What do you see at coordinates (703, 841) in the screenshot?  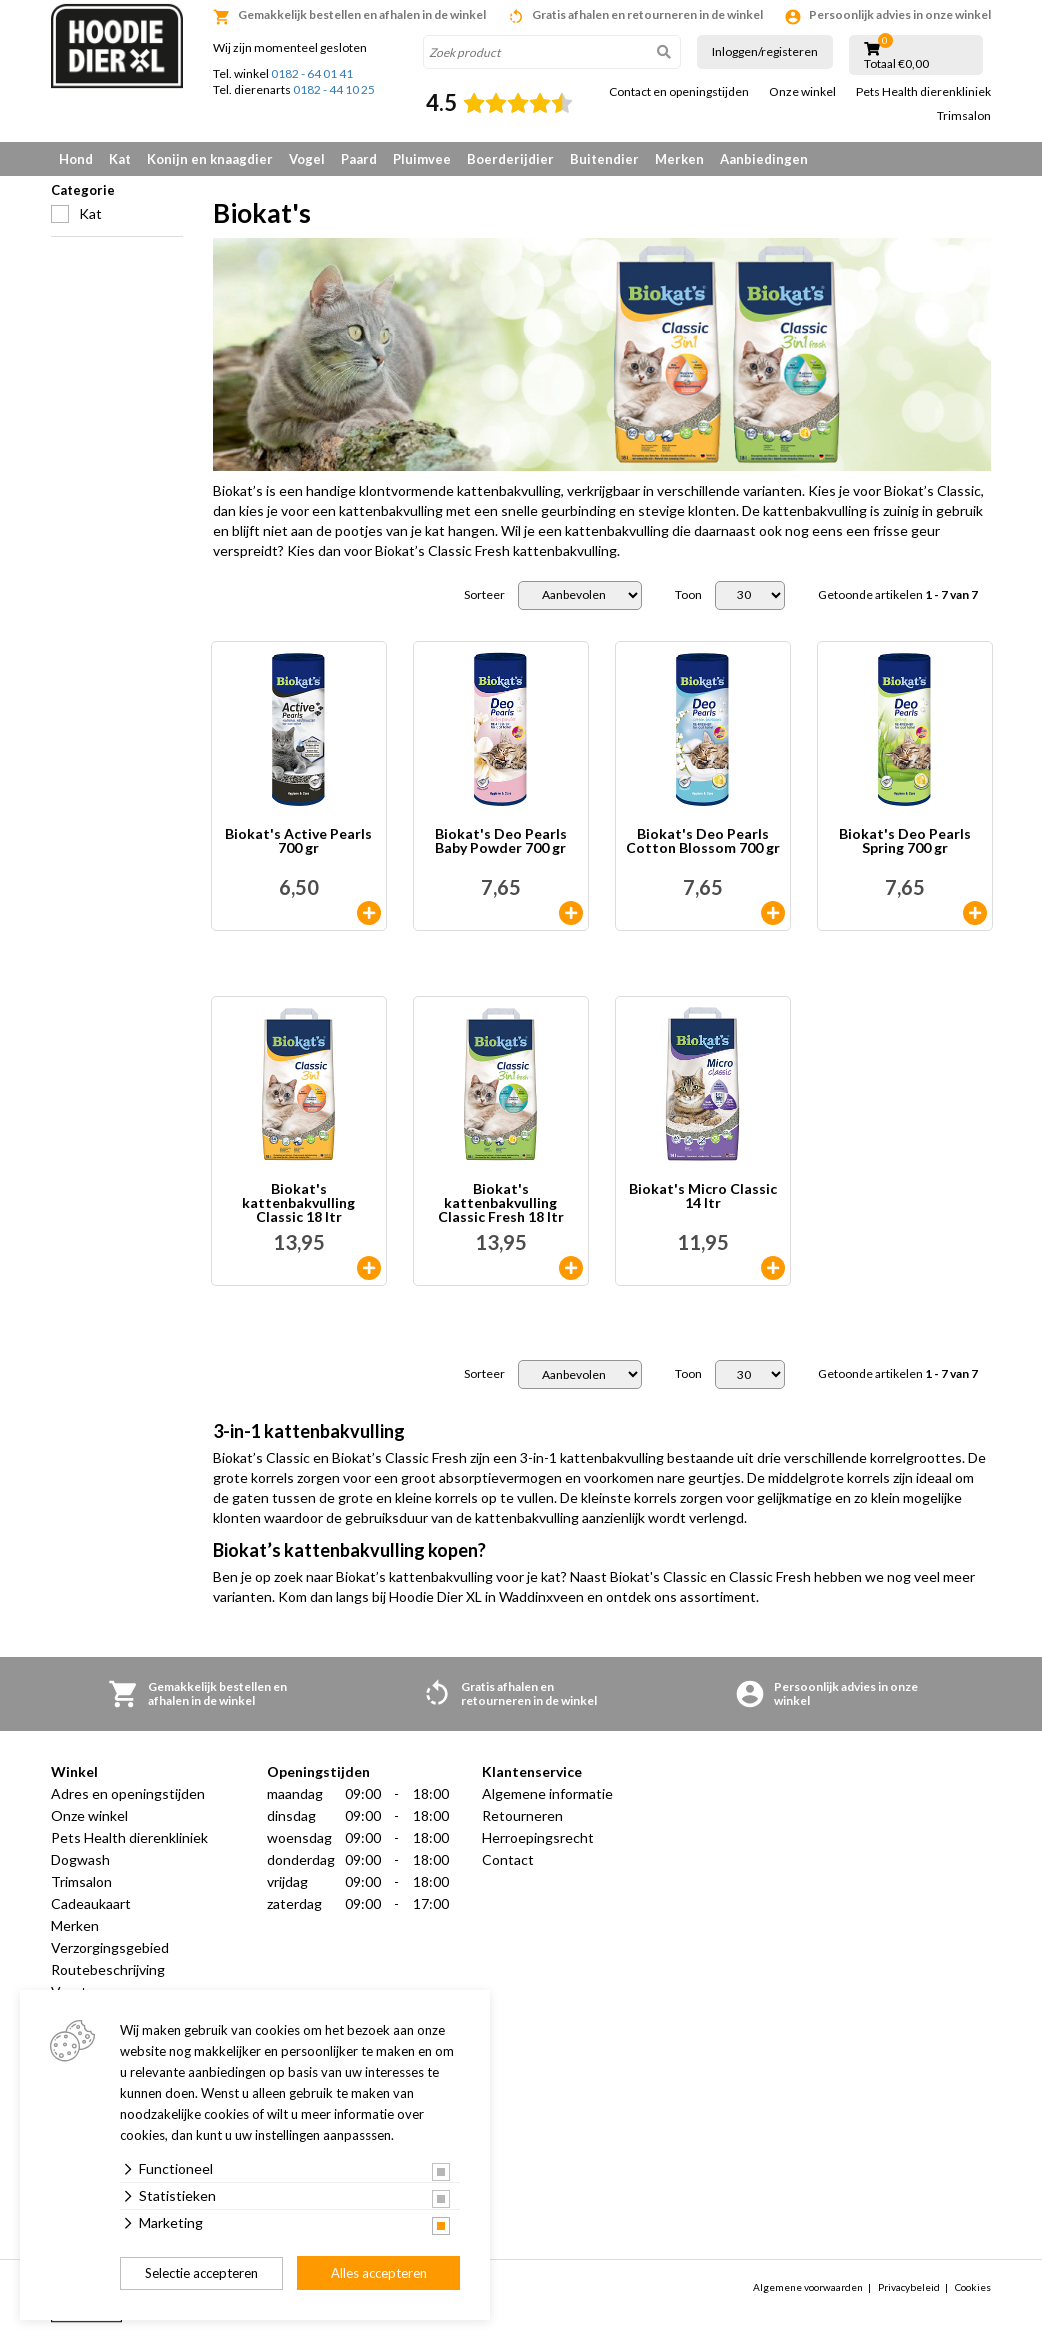 I see `Biokat's Deo Pearls Cotton Blossom 700 gr` at bounding box center [703, 841].